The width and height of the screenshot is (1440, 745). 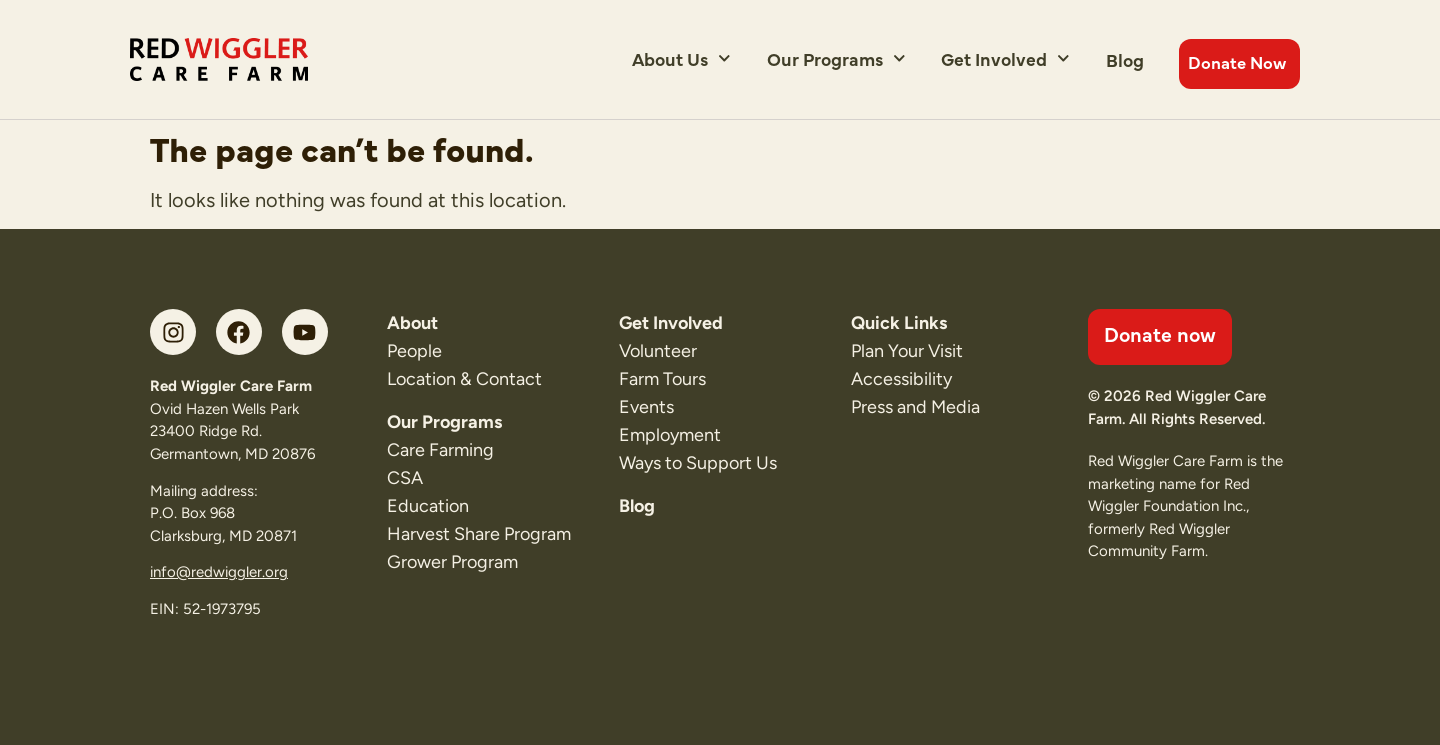 What do you see at coordinates (681, 58) in the screenshot?
I see `About Us` at bounding box center [681, 58].